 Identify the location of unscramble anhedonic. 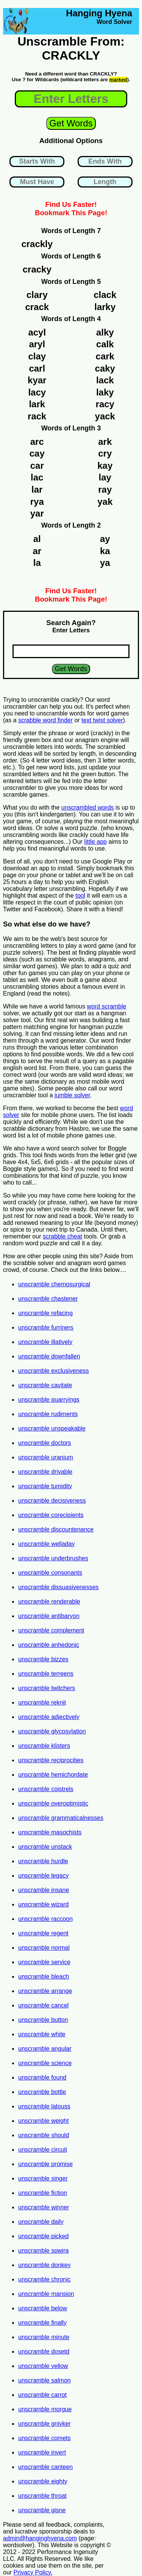
(48, 1645).